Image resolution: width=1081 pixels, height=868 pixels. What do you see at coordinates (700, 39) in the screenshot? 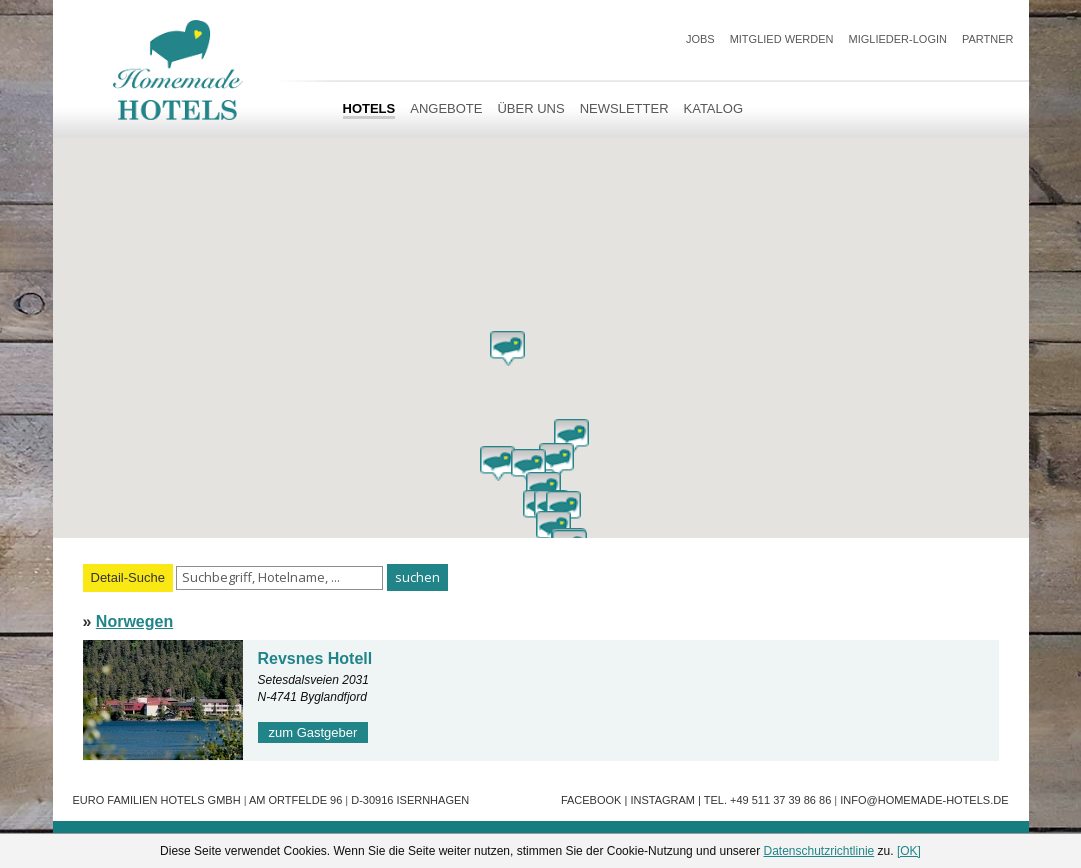
I see `JOBS` at bounding box center [700, 39].